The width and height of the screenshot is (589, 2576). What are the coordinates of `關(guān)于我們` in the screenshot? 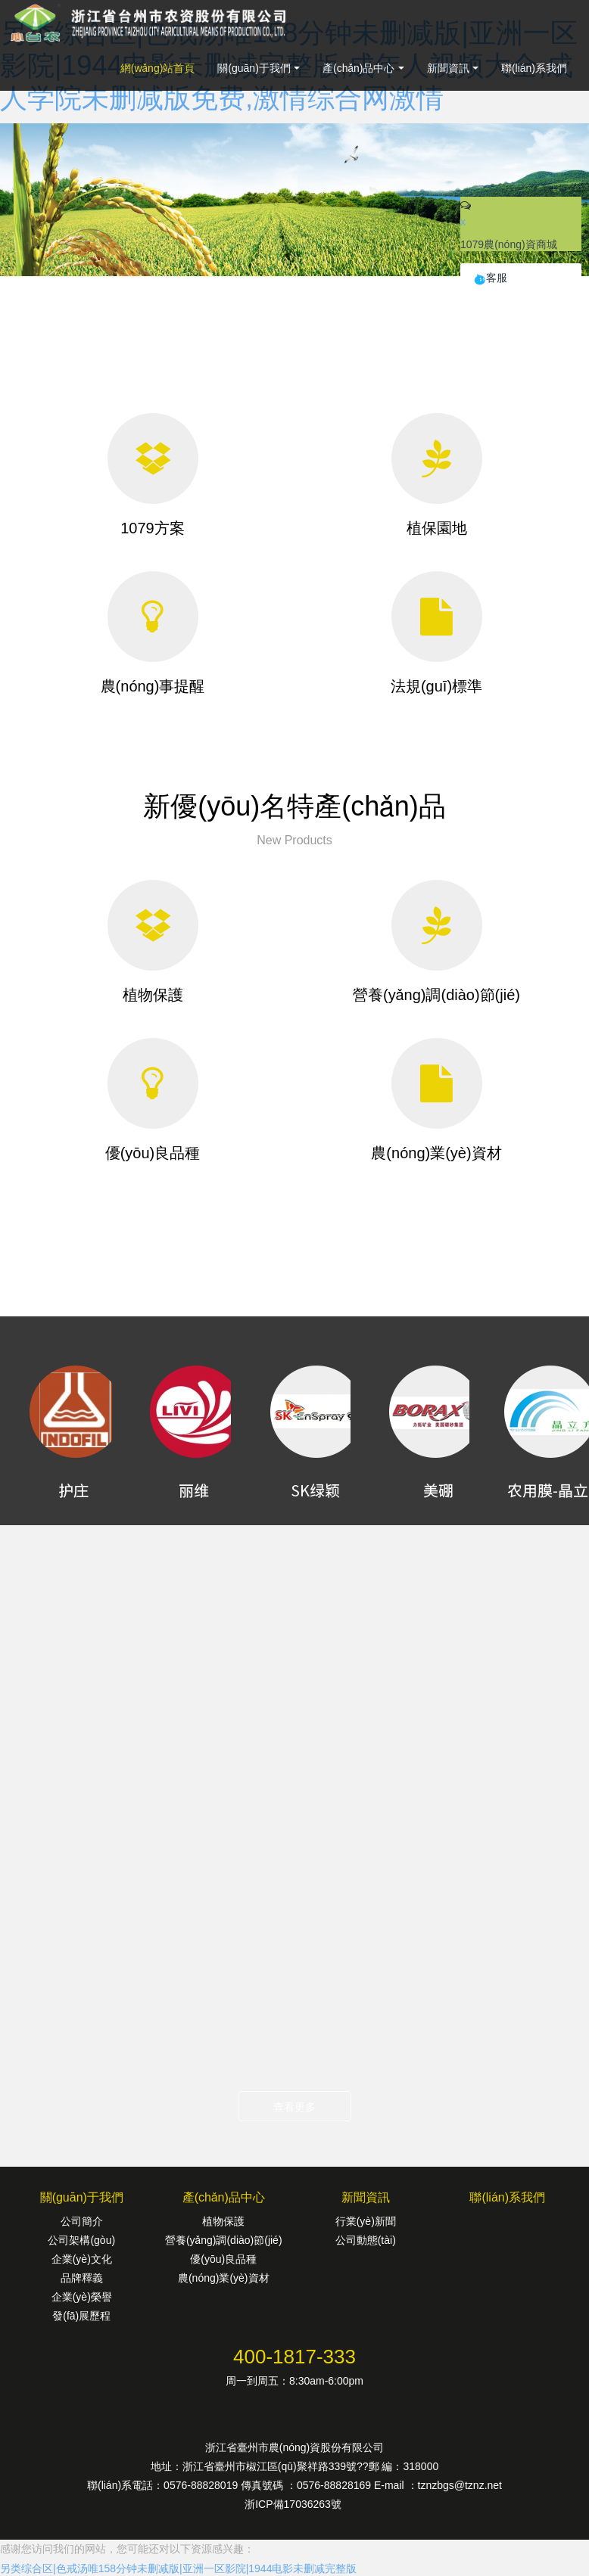 It's located at (253, 68).